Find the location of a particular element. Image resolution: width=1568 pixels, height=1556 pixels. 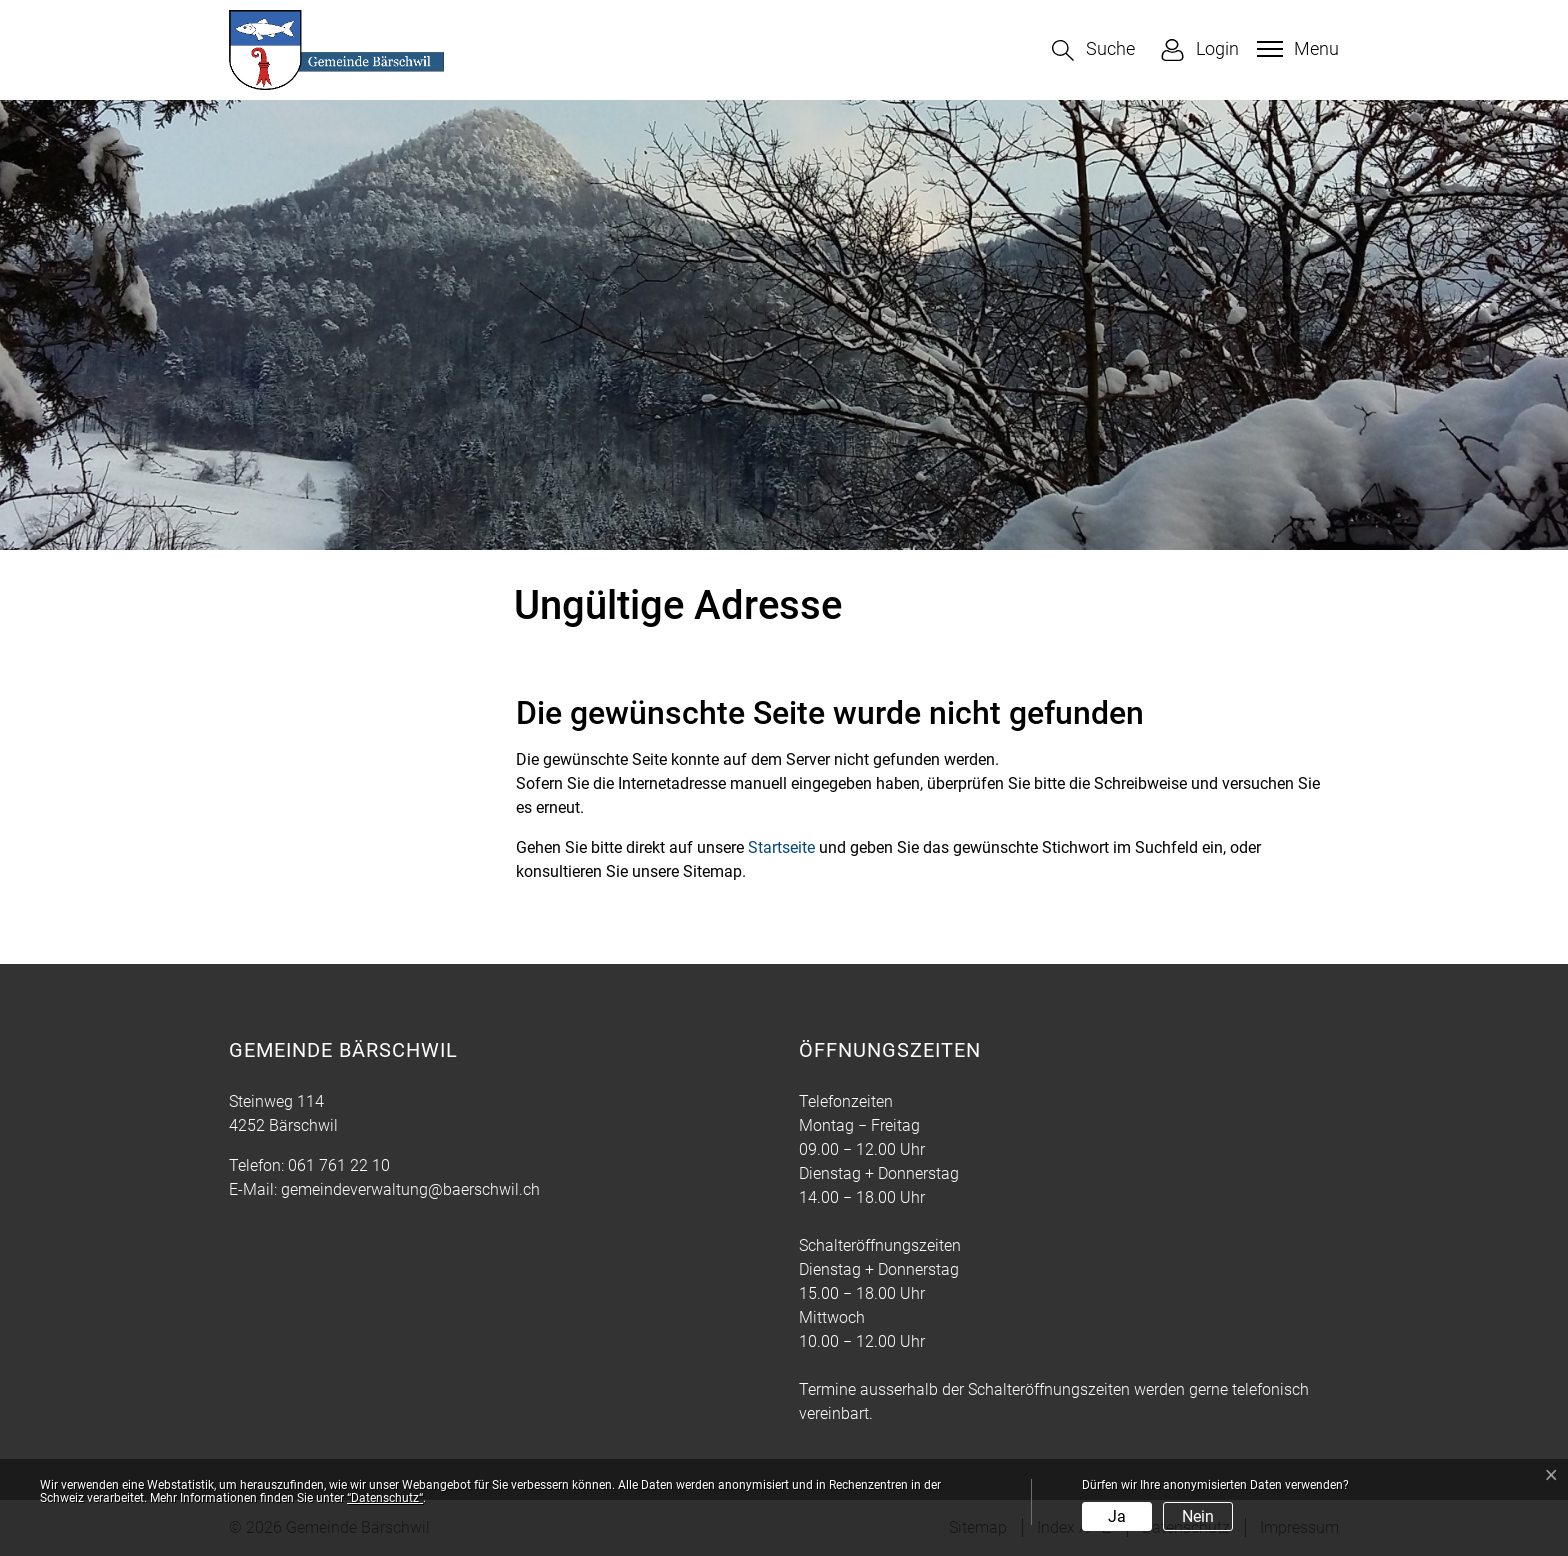

Nein is located at coordinates (1198, 1516).